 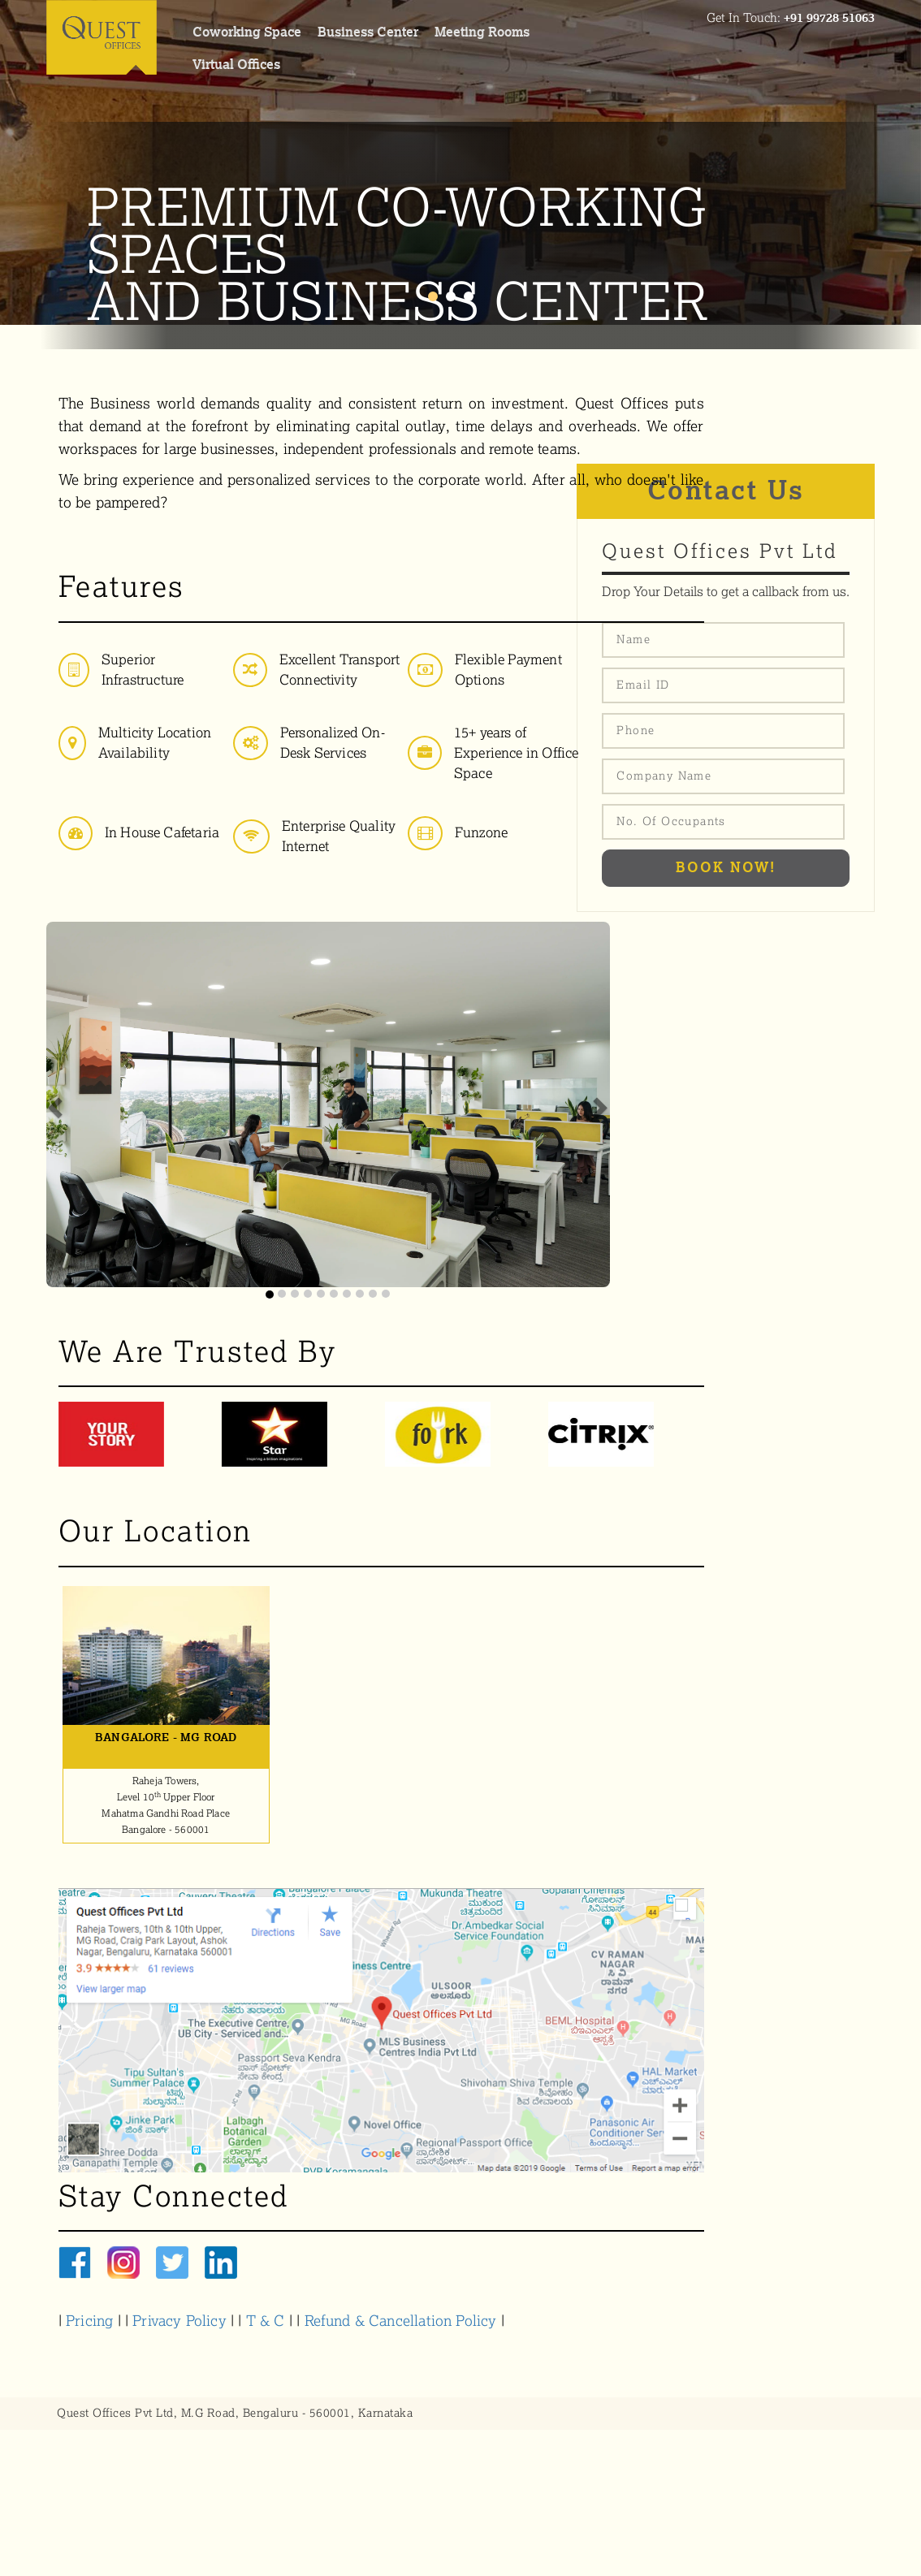 I want to click on coworking space, so click(x=246, y=32).